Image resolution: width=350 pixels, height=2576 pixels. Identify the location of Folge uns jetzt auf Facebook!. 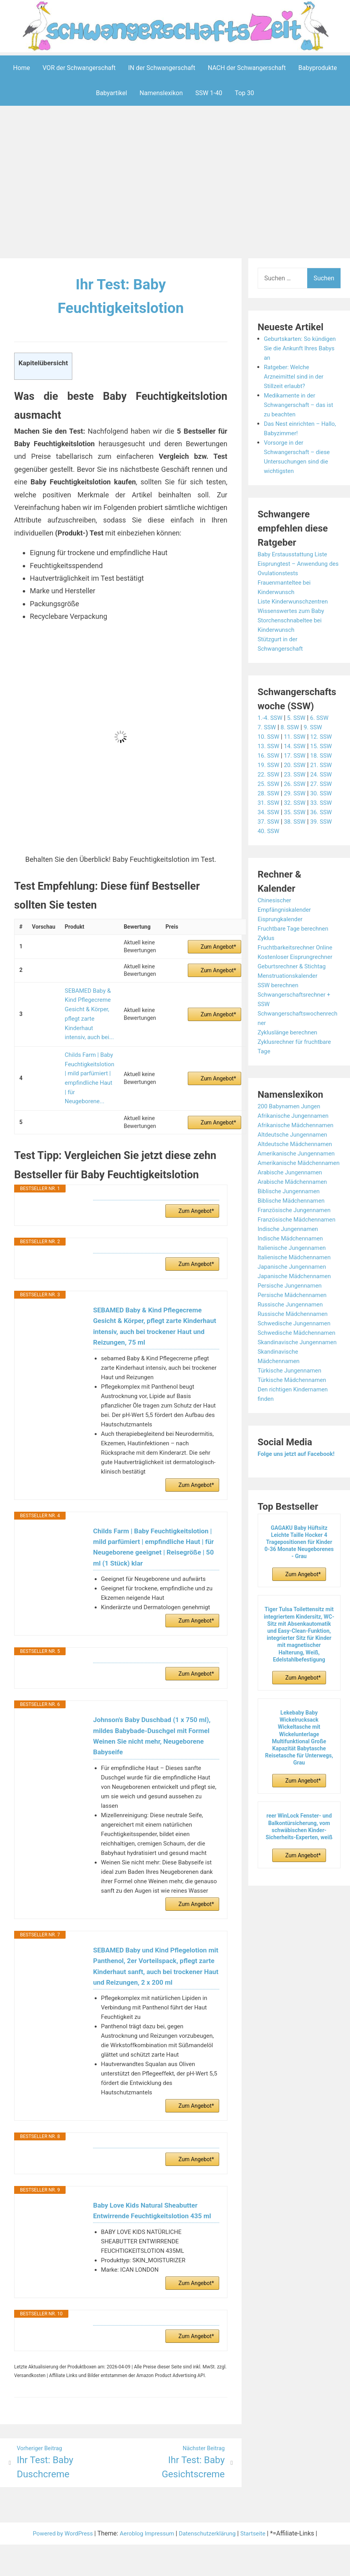
(299, 1500).